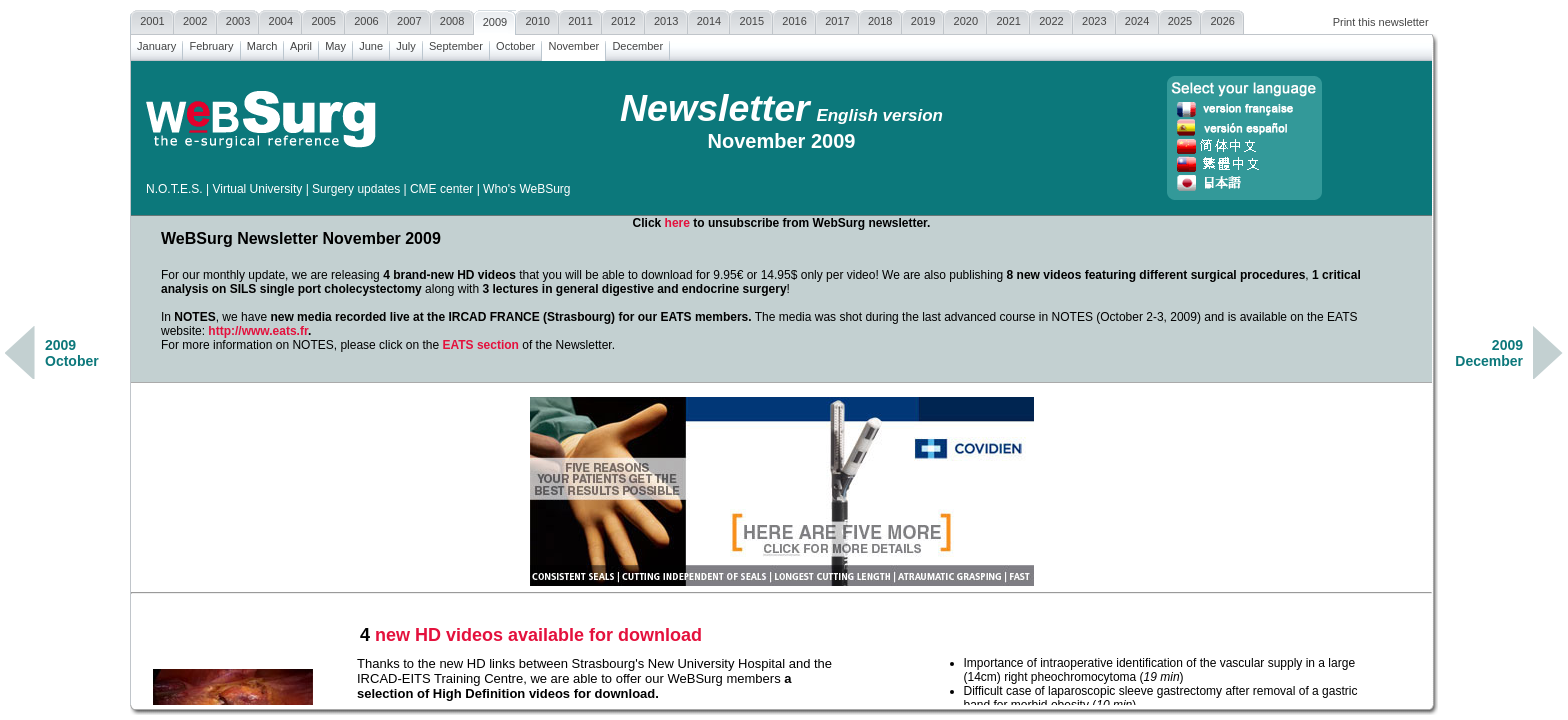 The image size is (1568, 720). I want to click on 2025, so click(1180, 18).